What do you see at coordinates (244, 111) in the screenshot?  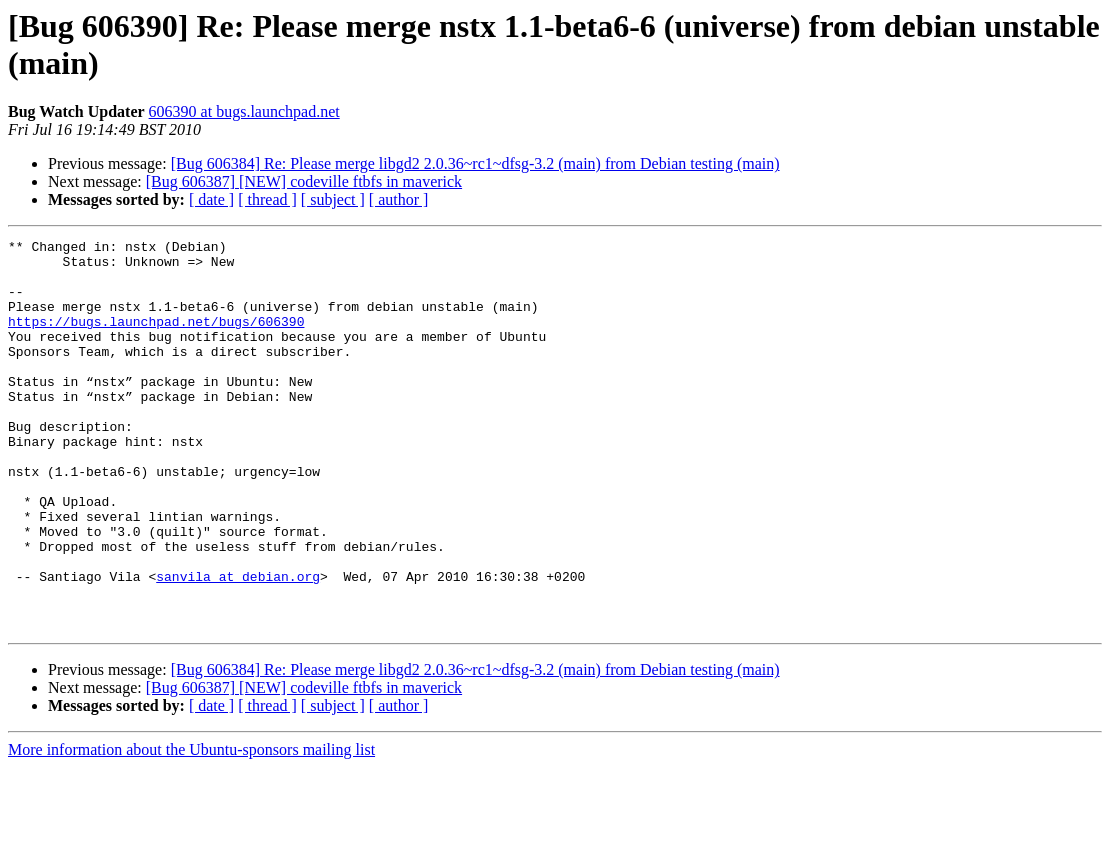 I see `606390 at bugs.launchpad.net` at bounding box center [244, 111].